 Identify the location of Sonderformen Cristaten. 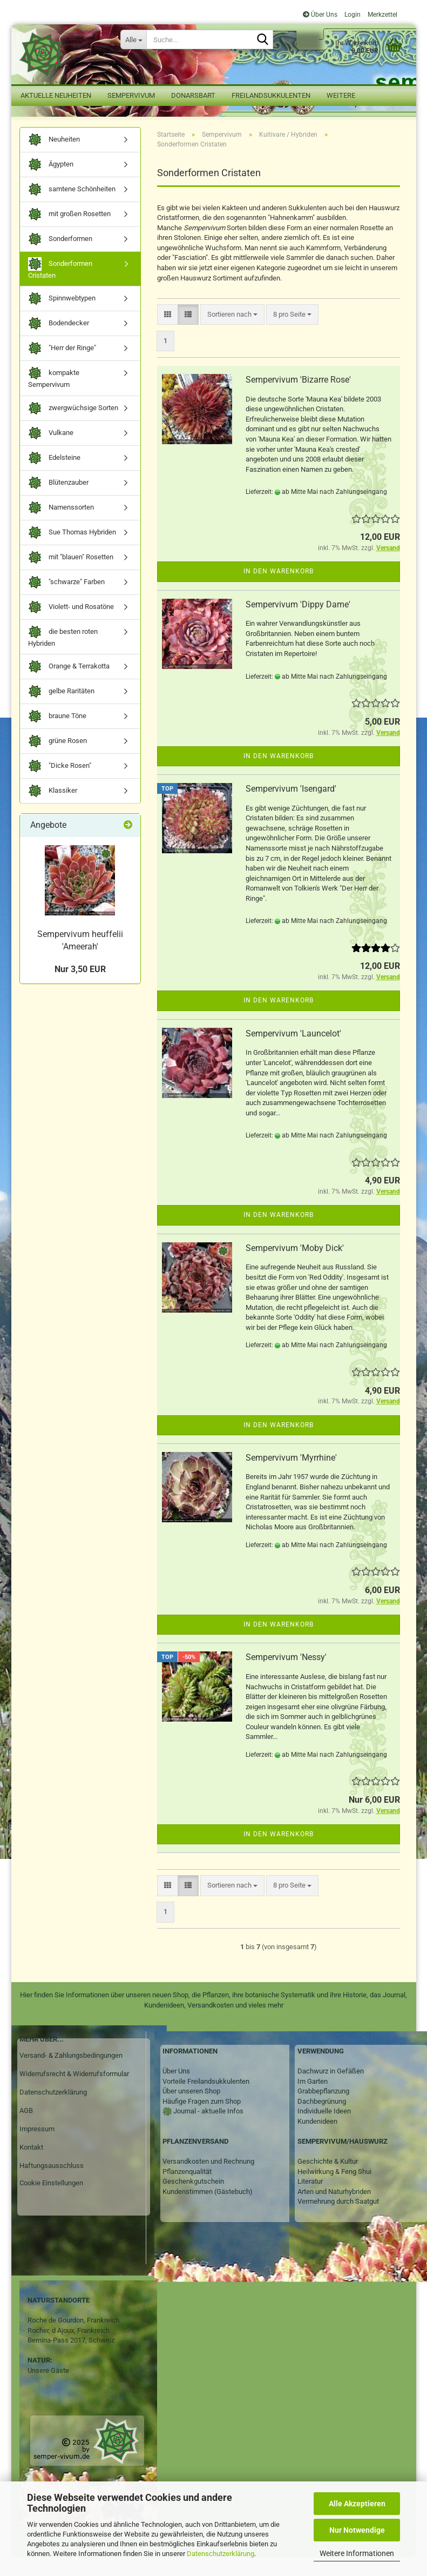
(60, 287).